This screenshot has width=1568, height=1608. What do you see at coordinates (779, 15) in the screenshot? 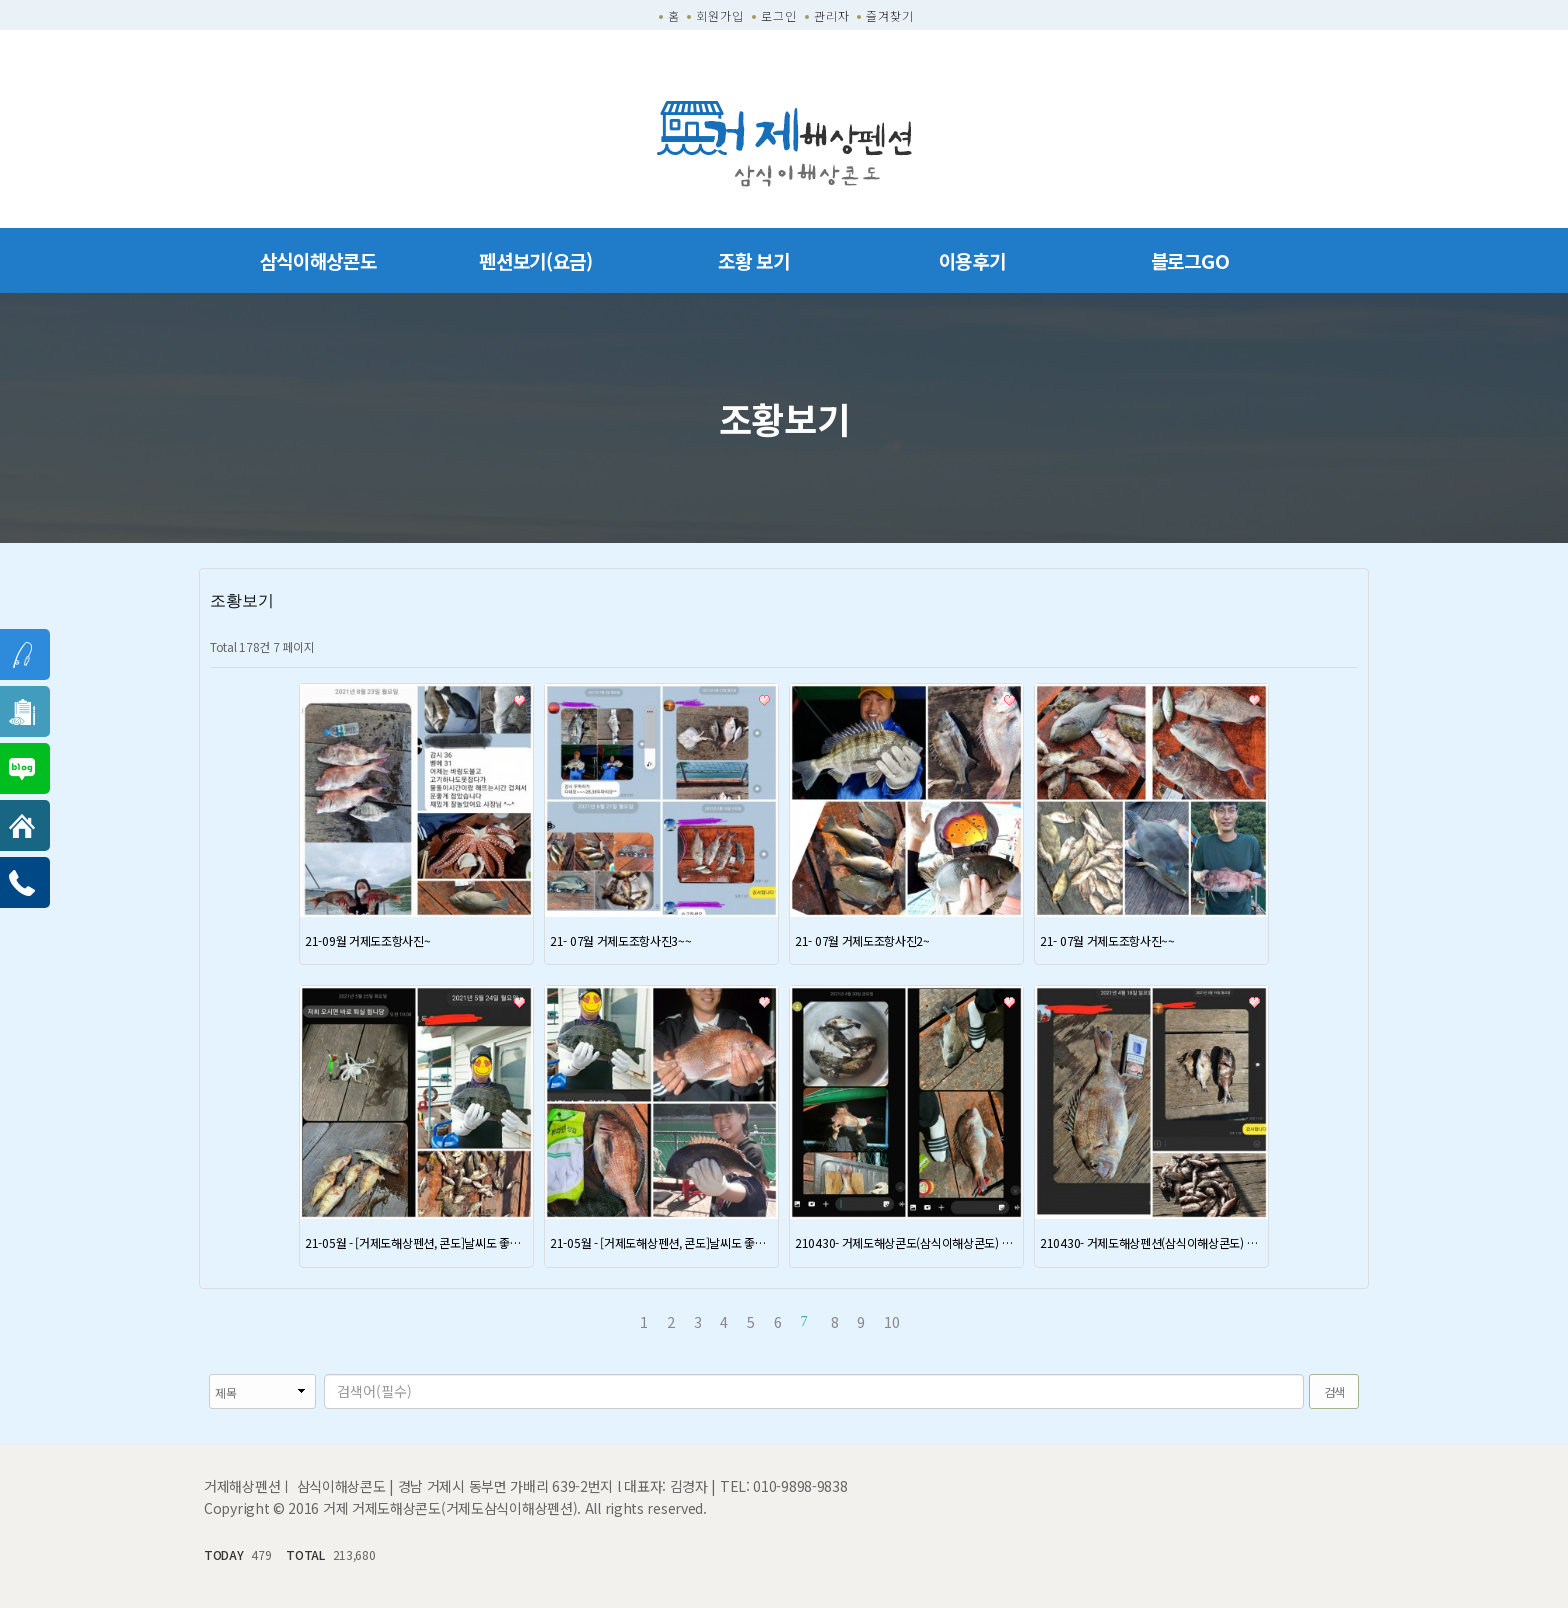
I see `로그인` at bounding box center [779, 15].